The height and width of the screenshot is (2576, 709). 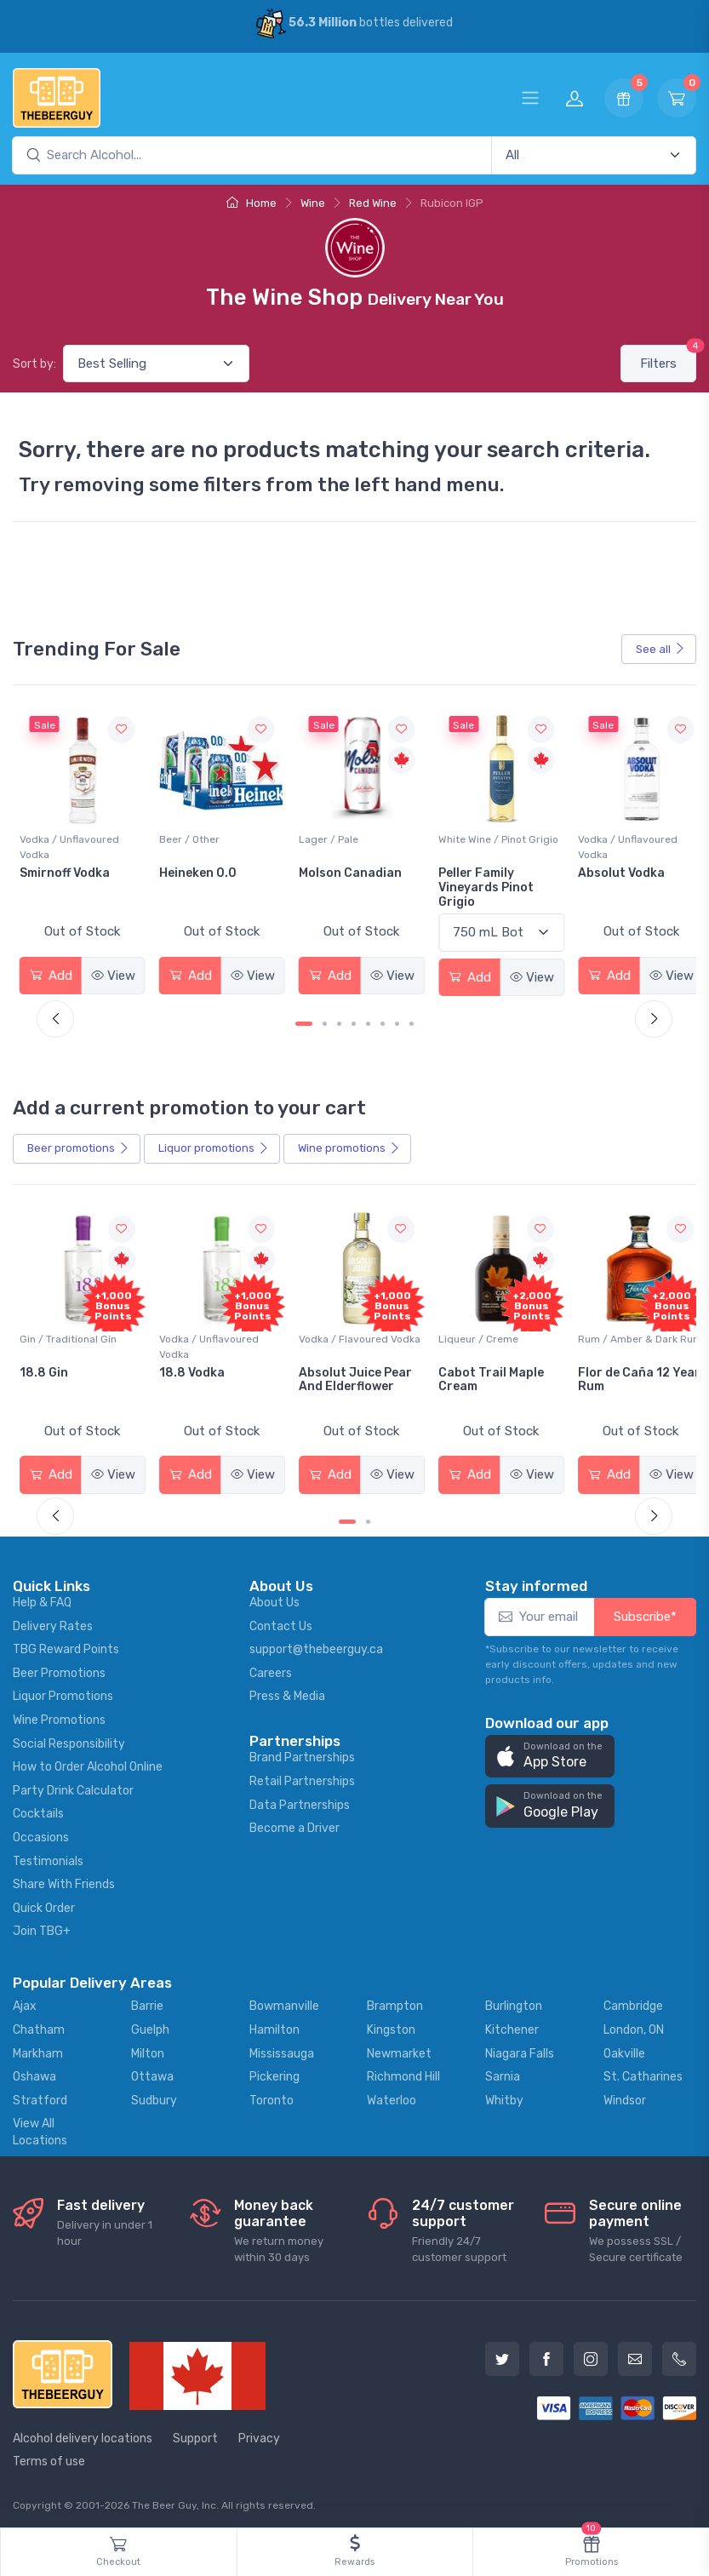 What do you see at coordinates (368, 1021) in the screenshot?
I see `[Carousel Page 5]` at bounding box center [368, 1021].